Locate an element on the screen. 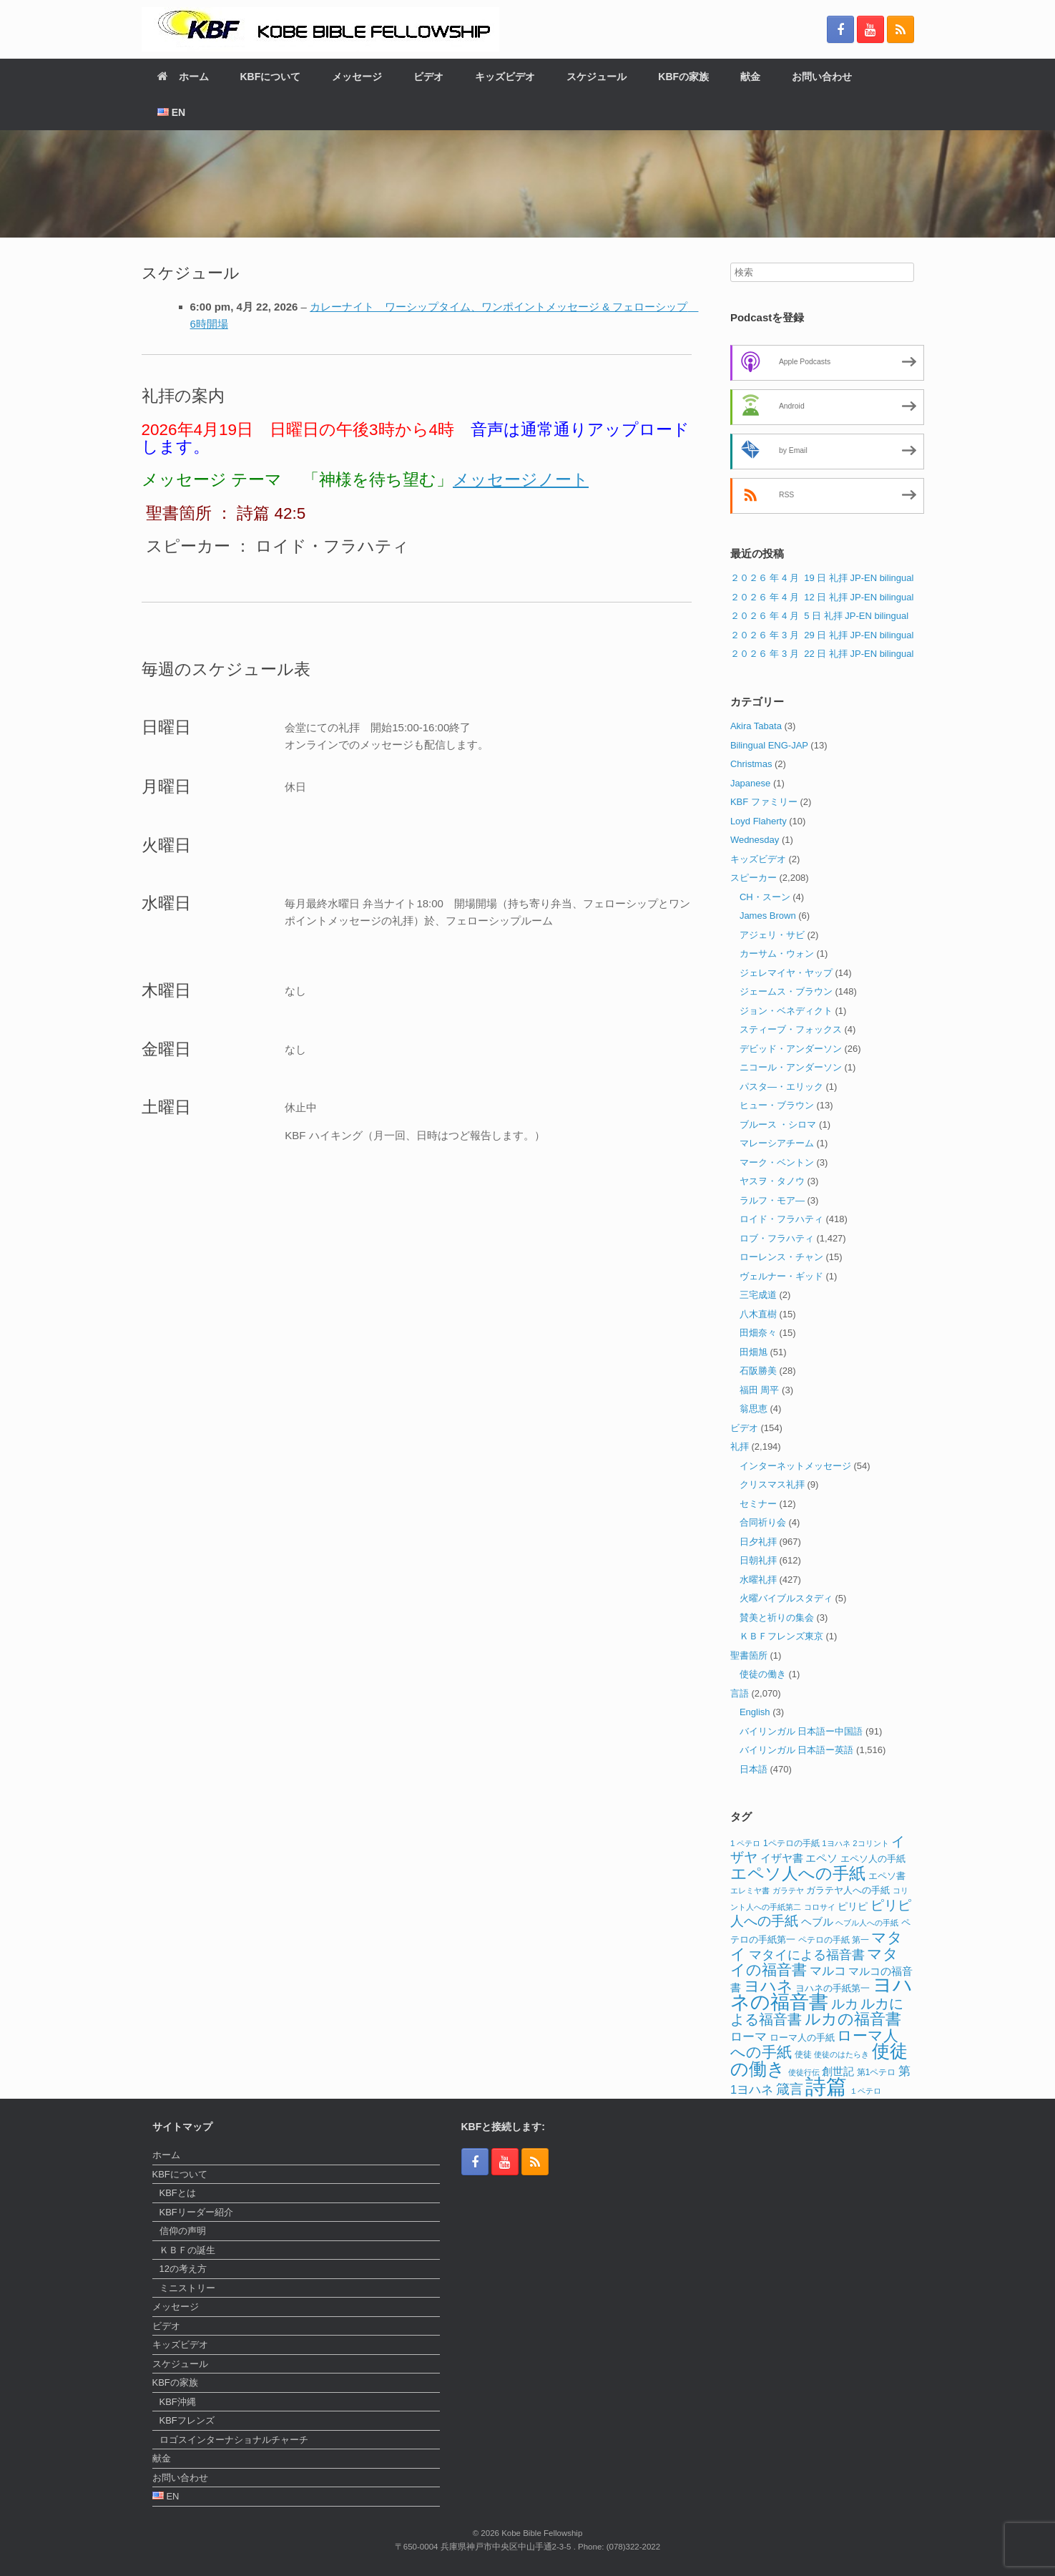 The height and width of the screenshot is (2576, 1055). 12の考え方 is located at coordinates (183, 2268).